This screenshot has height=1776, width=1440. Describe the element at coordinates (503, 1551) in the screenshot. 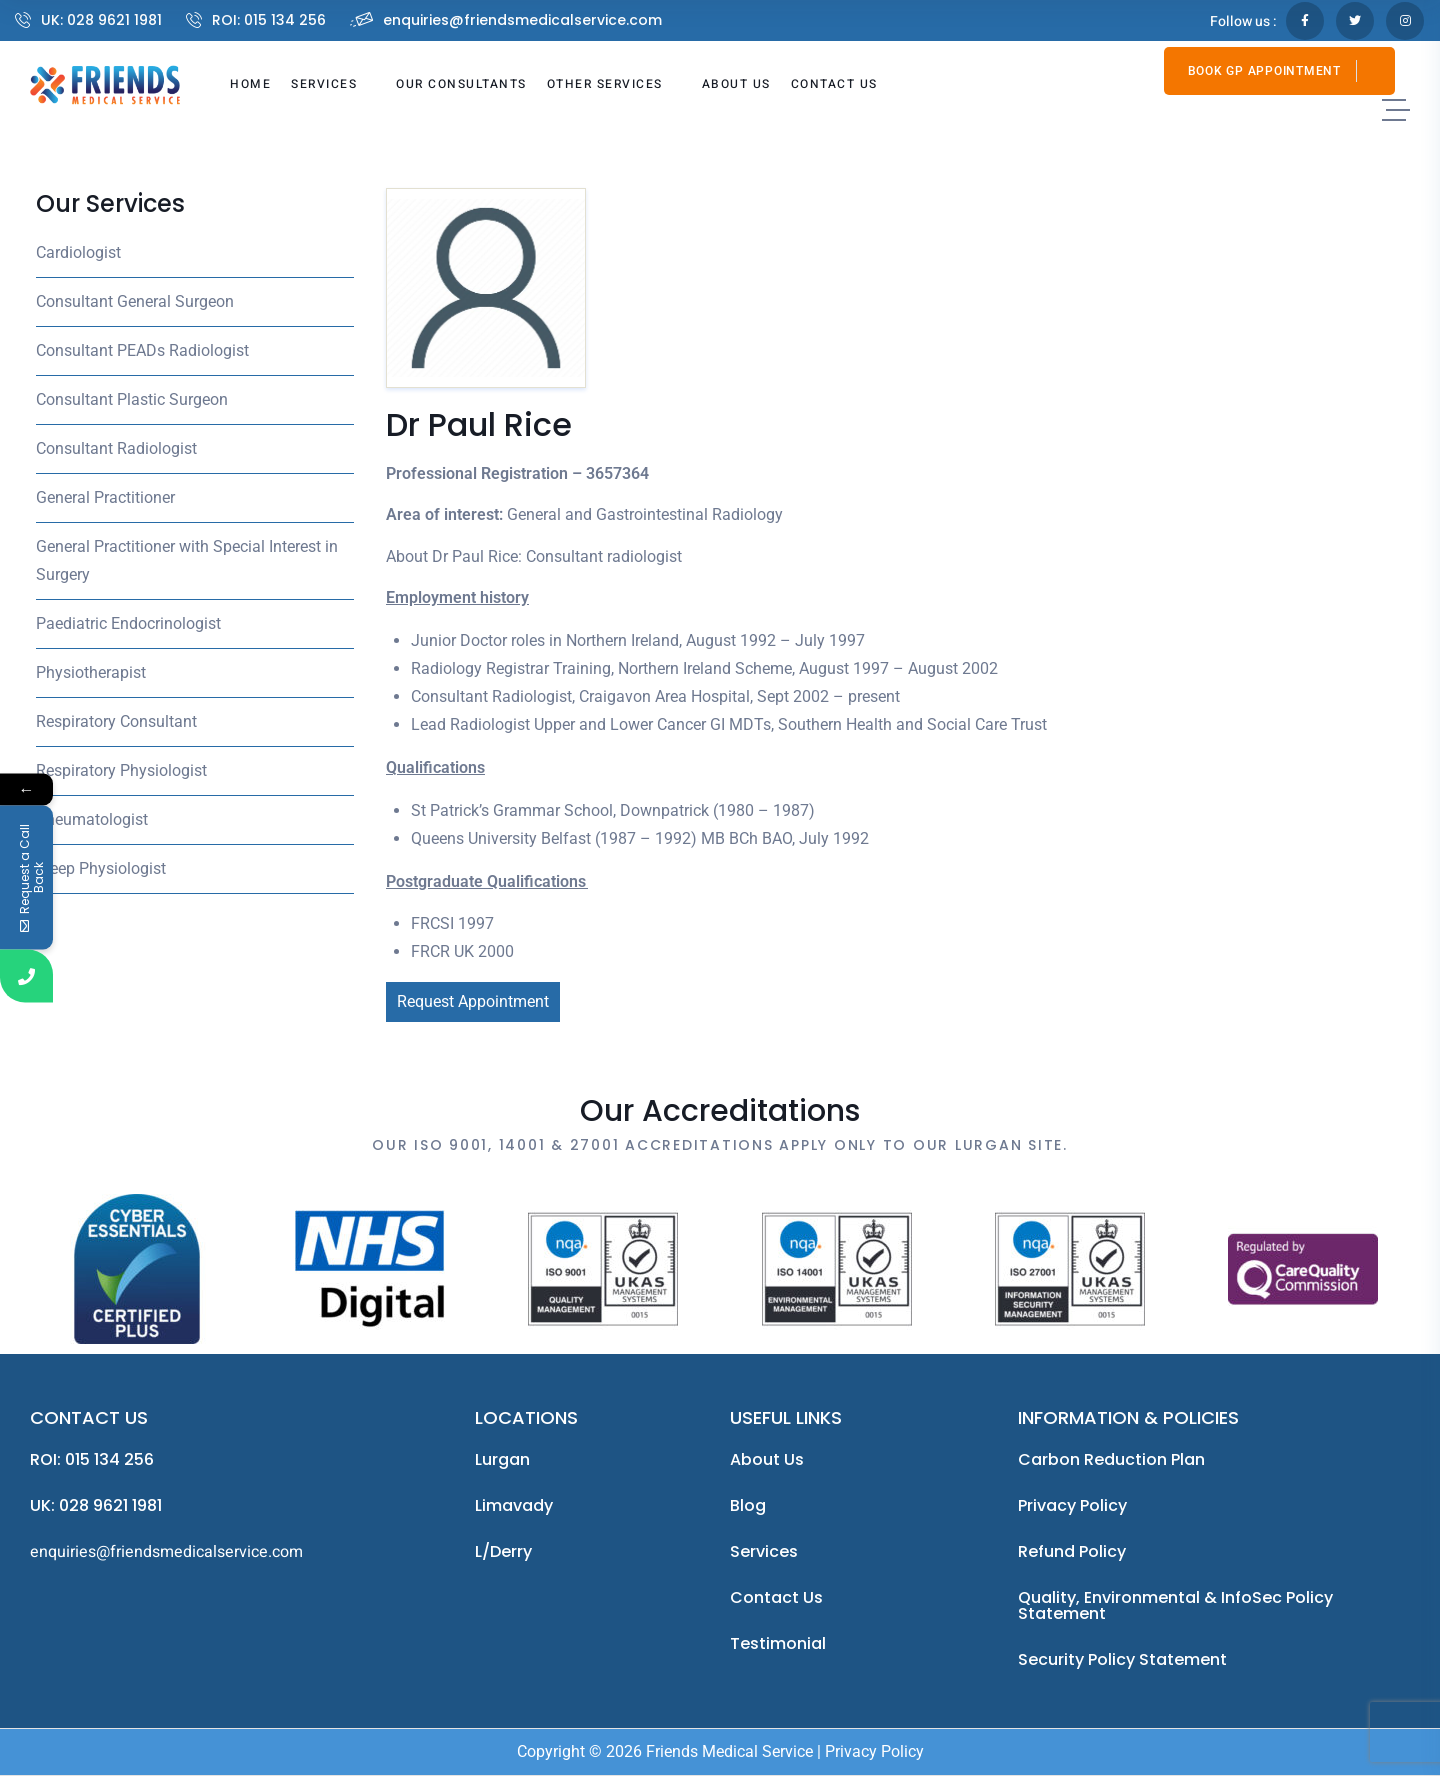

I see `L/Derry` at that location.